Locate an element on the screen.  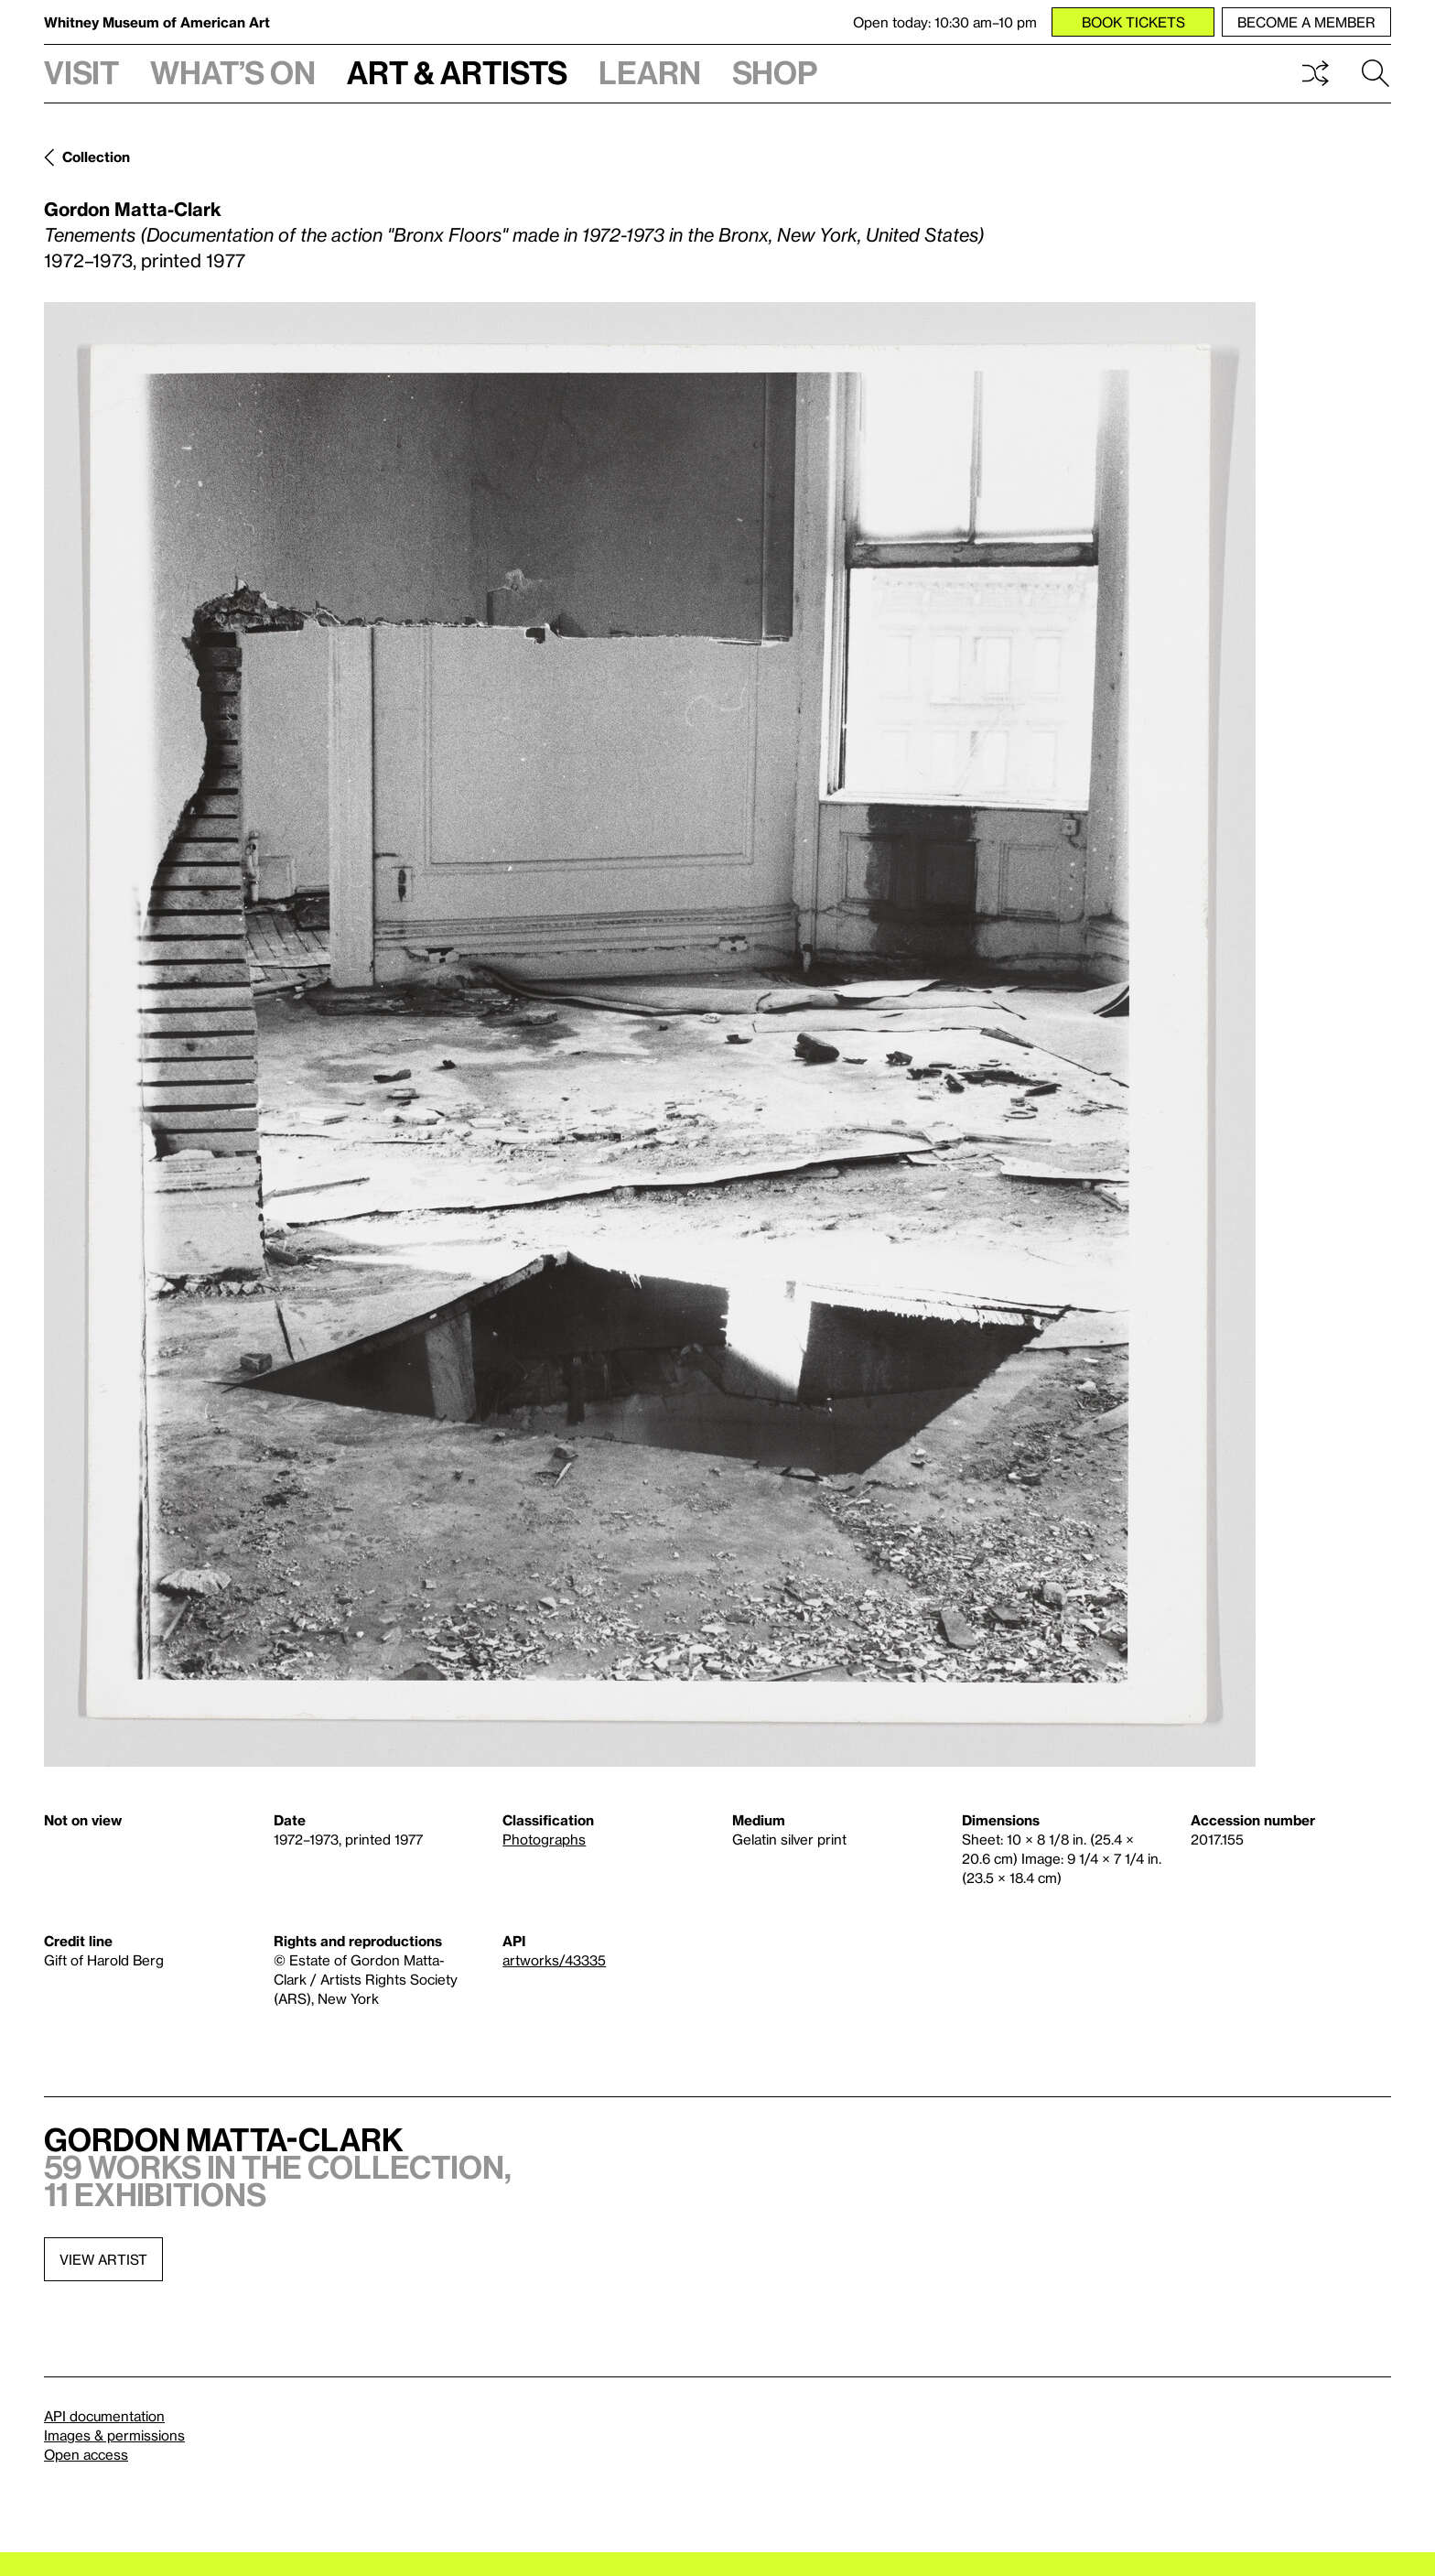
Whitney Museum of American Art is located at coordinates (157, 22).